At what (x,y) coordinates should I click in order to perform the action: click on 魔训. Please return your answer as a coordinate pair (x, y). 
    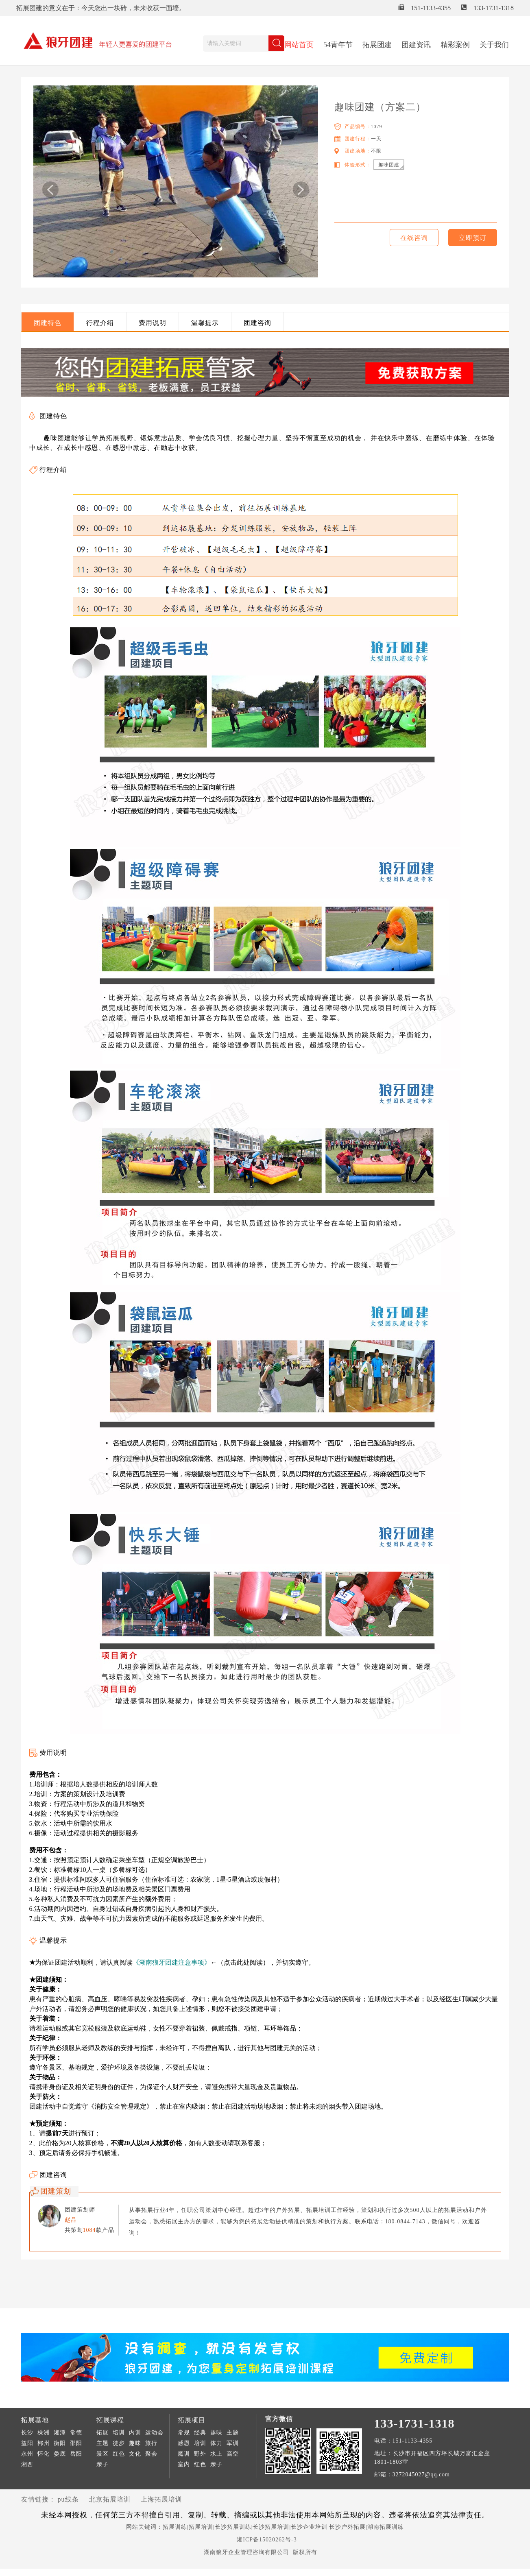
    Looking at the image, I should click on (184, 2454).